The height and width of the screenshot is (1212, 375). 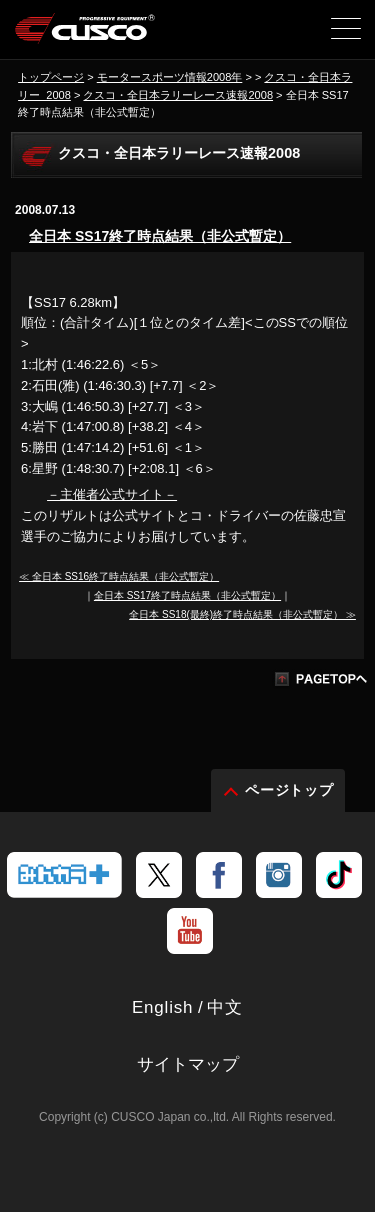 I want to click on 全日本 SS18(最終)終了時点結果（非公式暫定） ≫, so click(x=242, y=614).